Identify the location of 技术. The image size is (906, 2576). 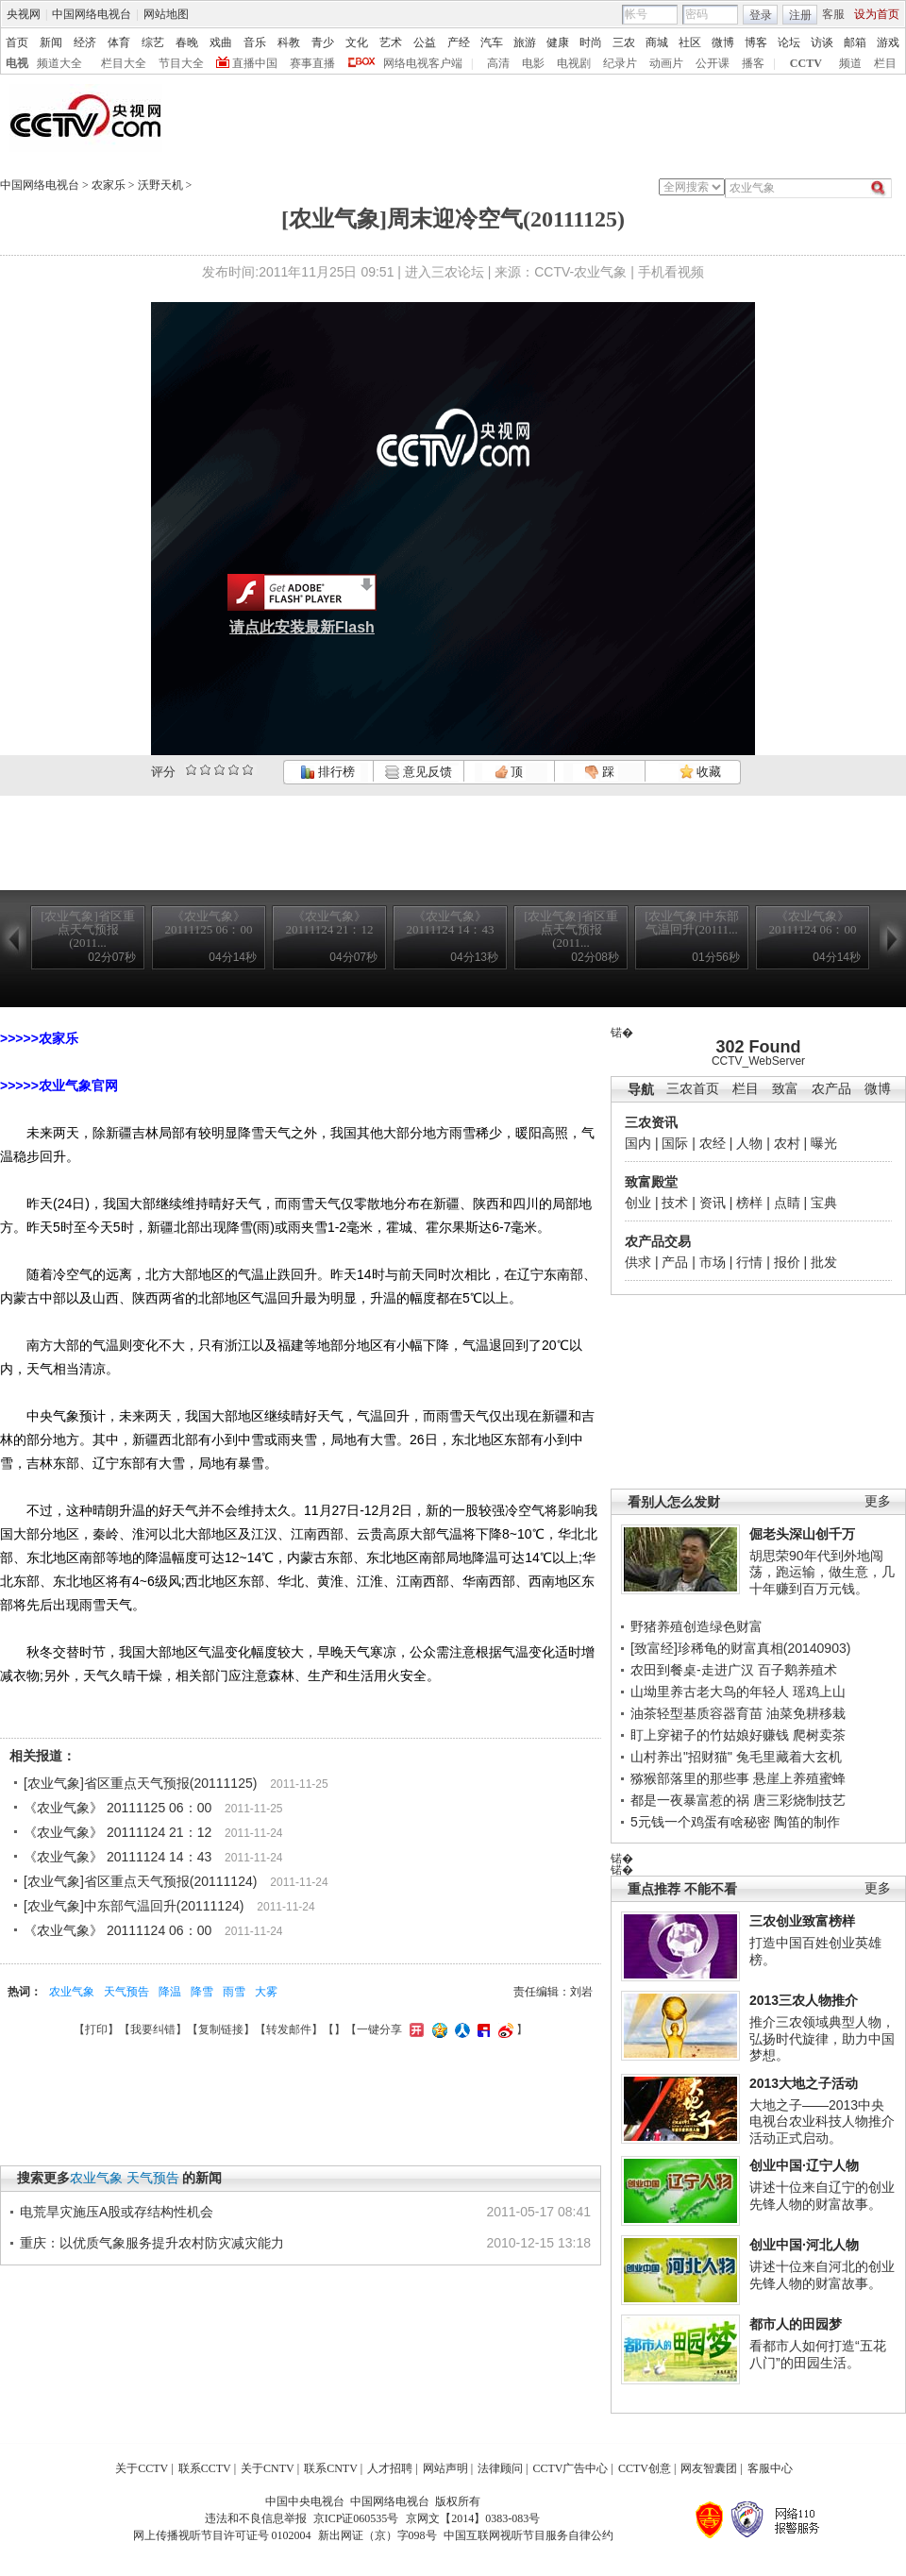
(675, 1202).